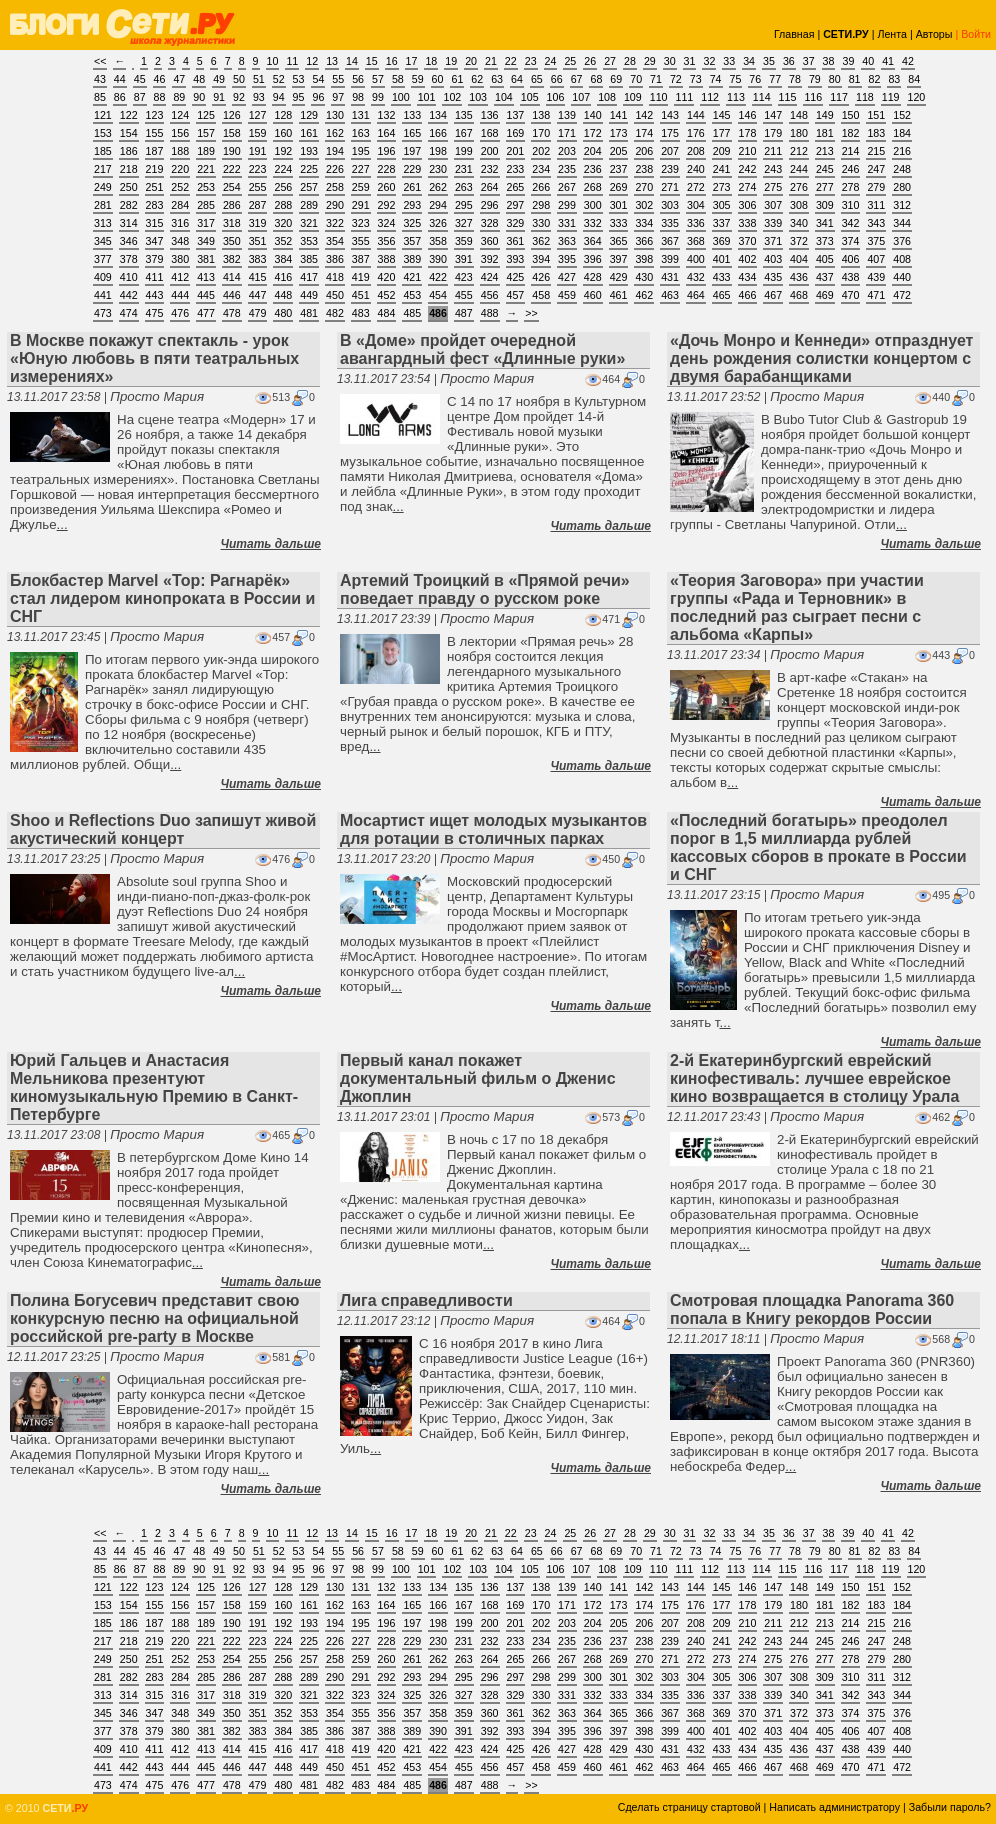  What do you see at coordinates (438, 259) in the screenshot?
I see `390` at bounding box center [438, 259].